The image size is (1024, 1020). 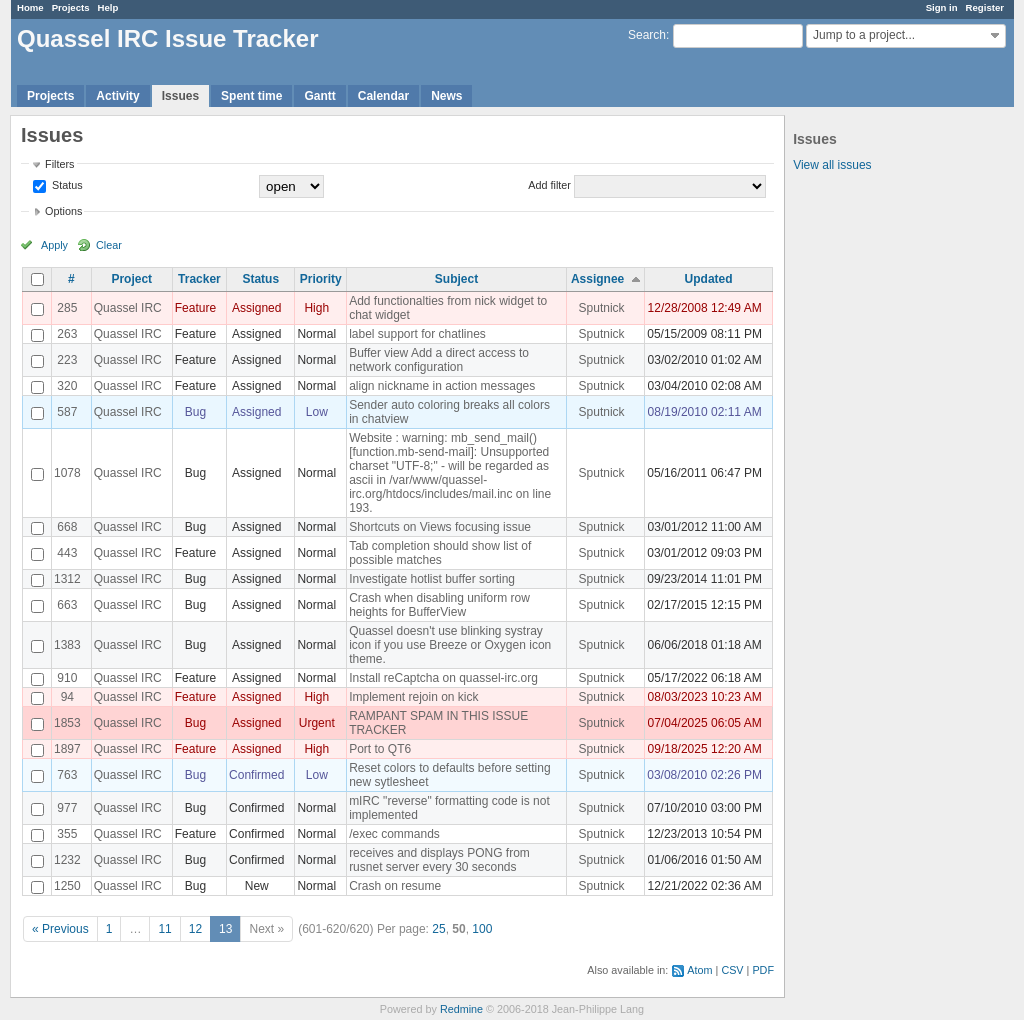 What do you see at coordinates (67, 860) in the screenshot?
I see `1232` at bounding box center [67, 860].